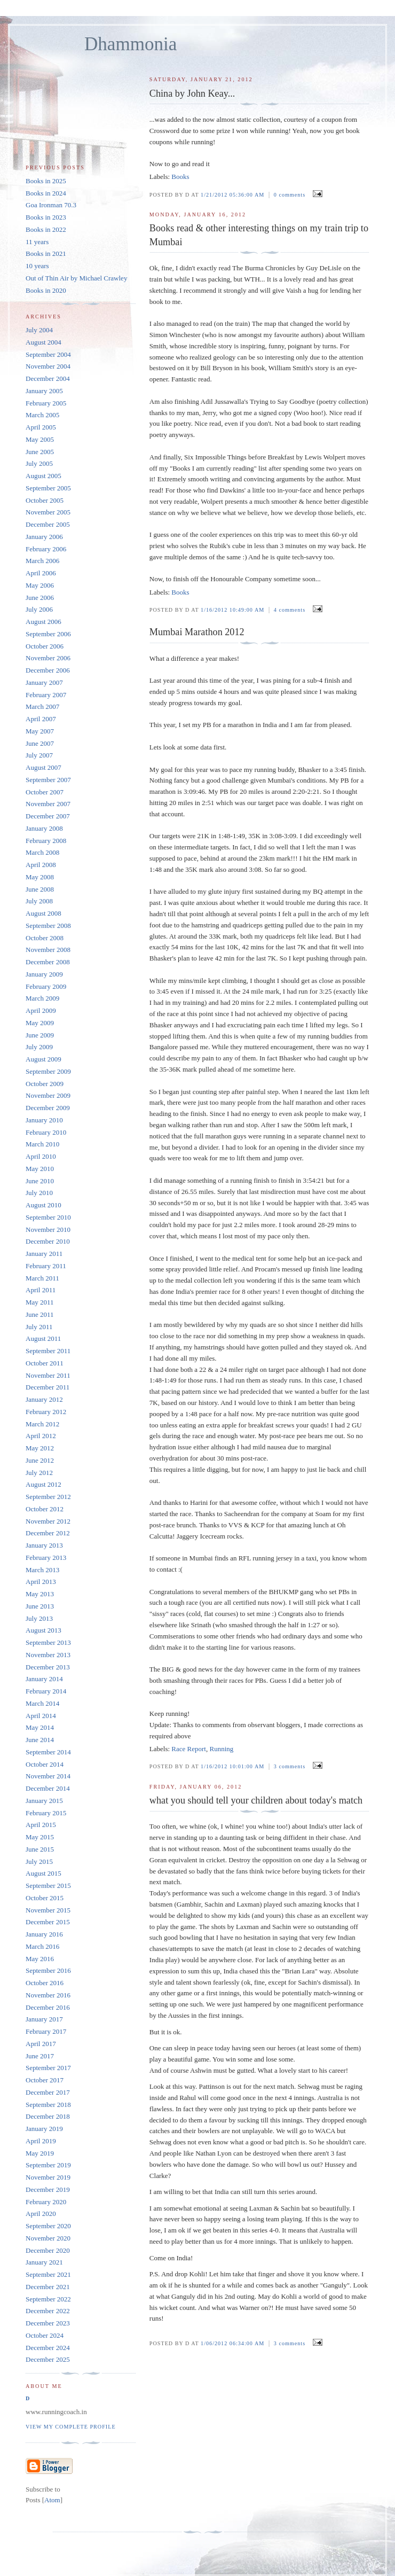 This screenshot has width=395, height=2576. I want to click on April 2019, so click(41, 2141).